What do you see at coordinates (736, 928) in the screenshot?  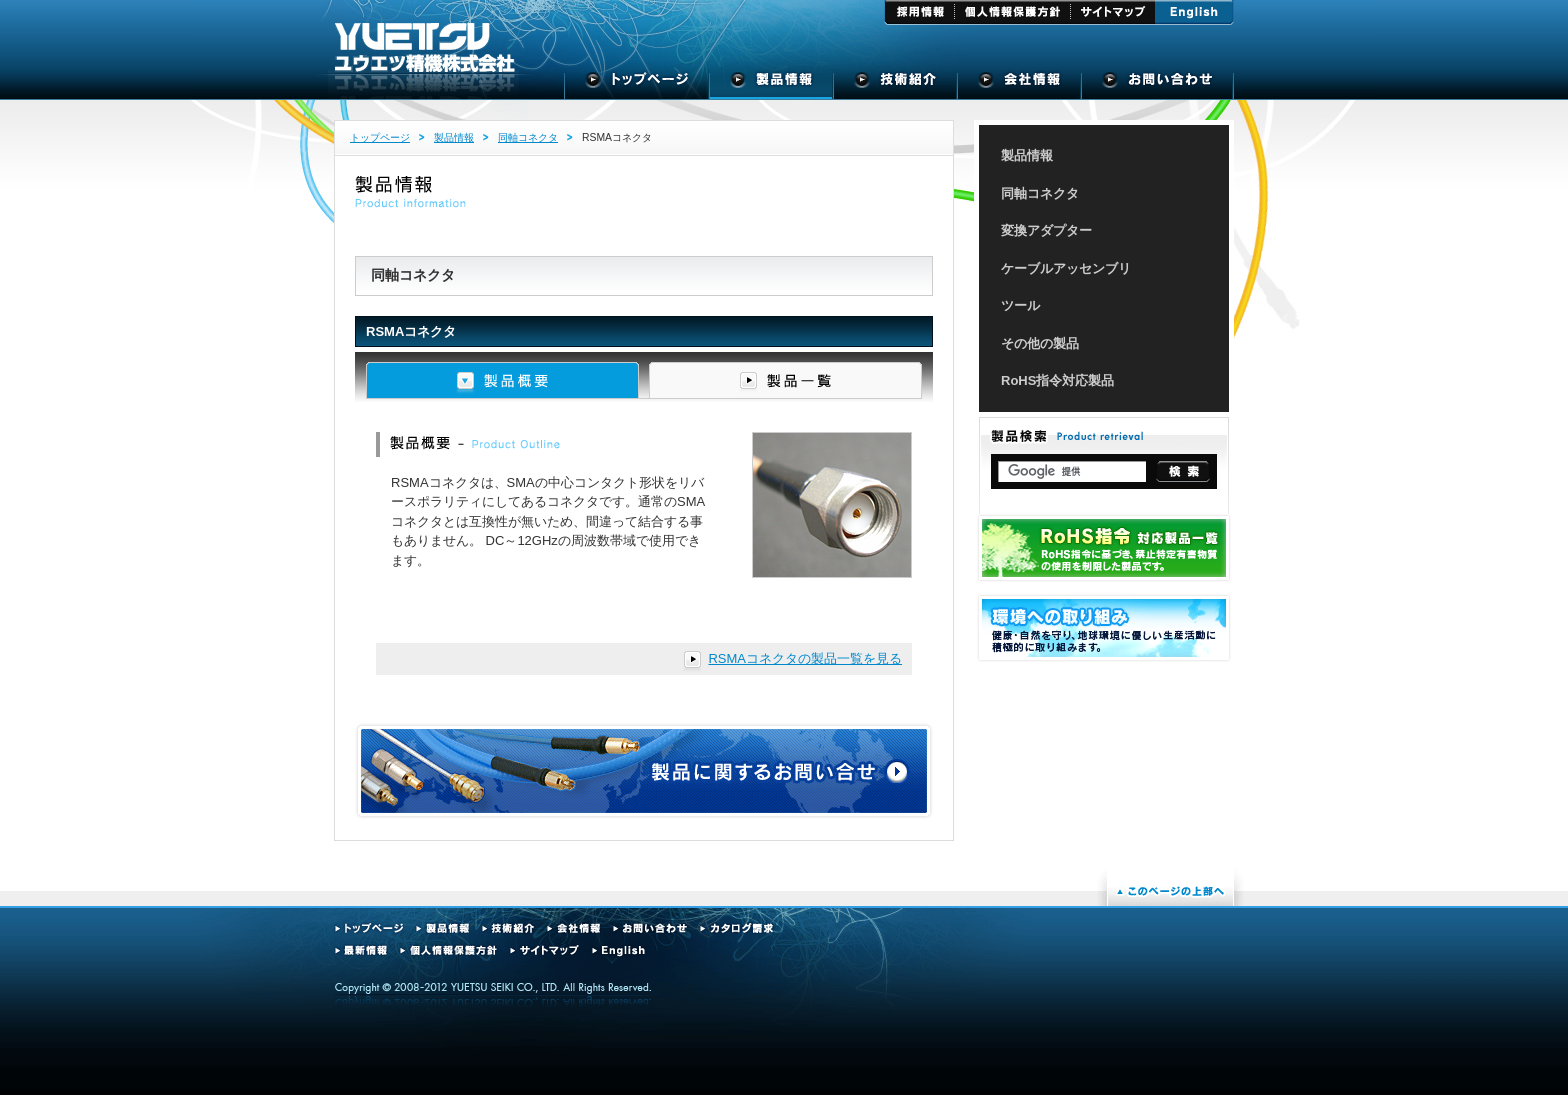 I see `カタログ請求` at bounding box center [736, 928].